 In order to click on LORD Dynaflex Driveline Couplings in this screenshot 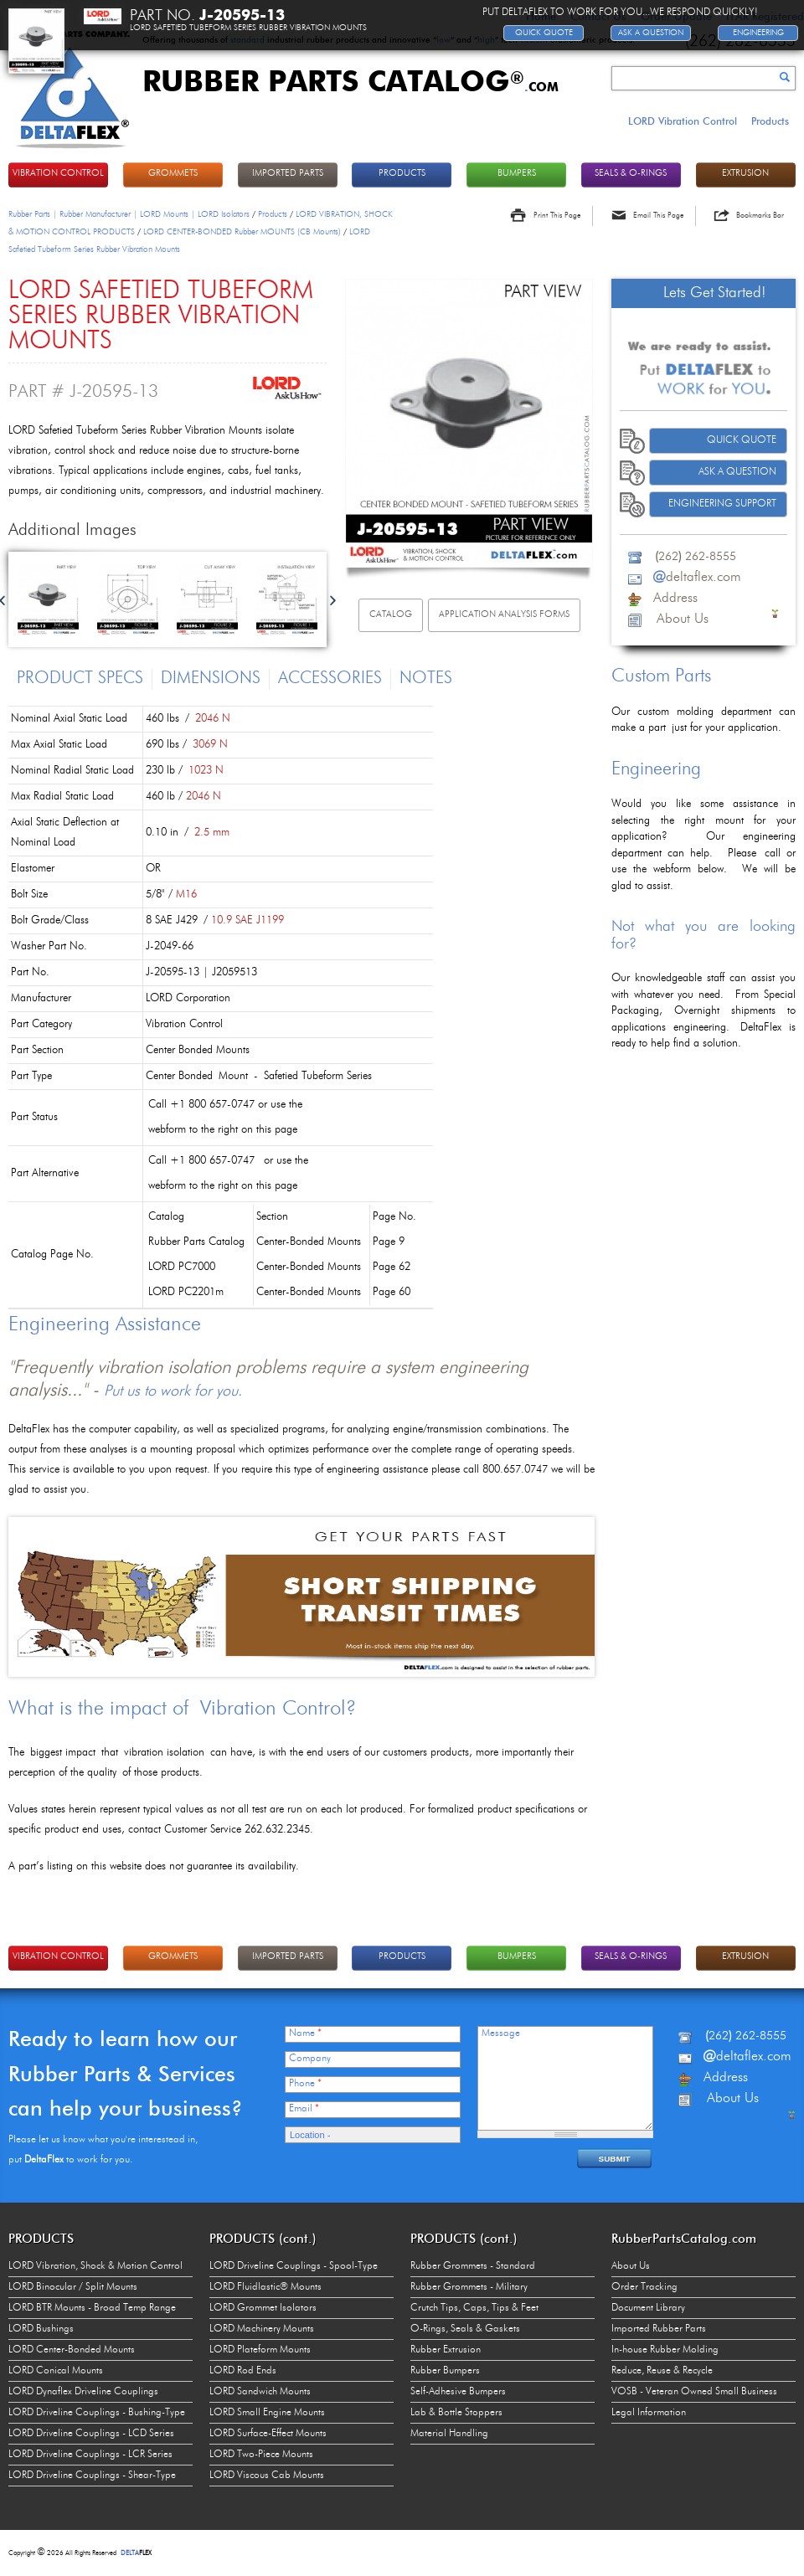, I will do `click(83, 2392)`.